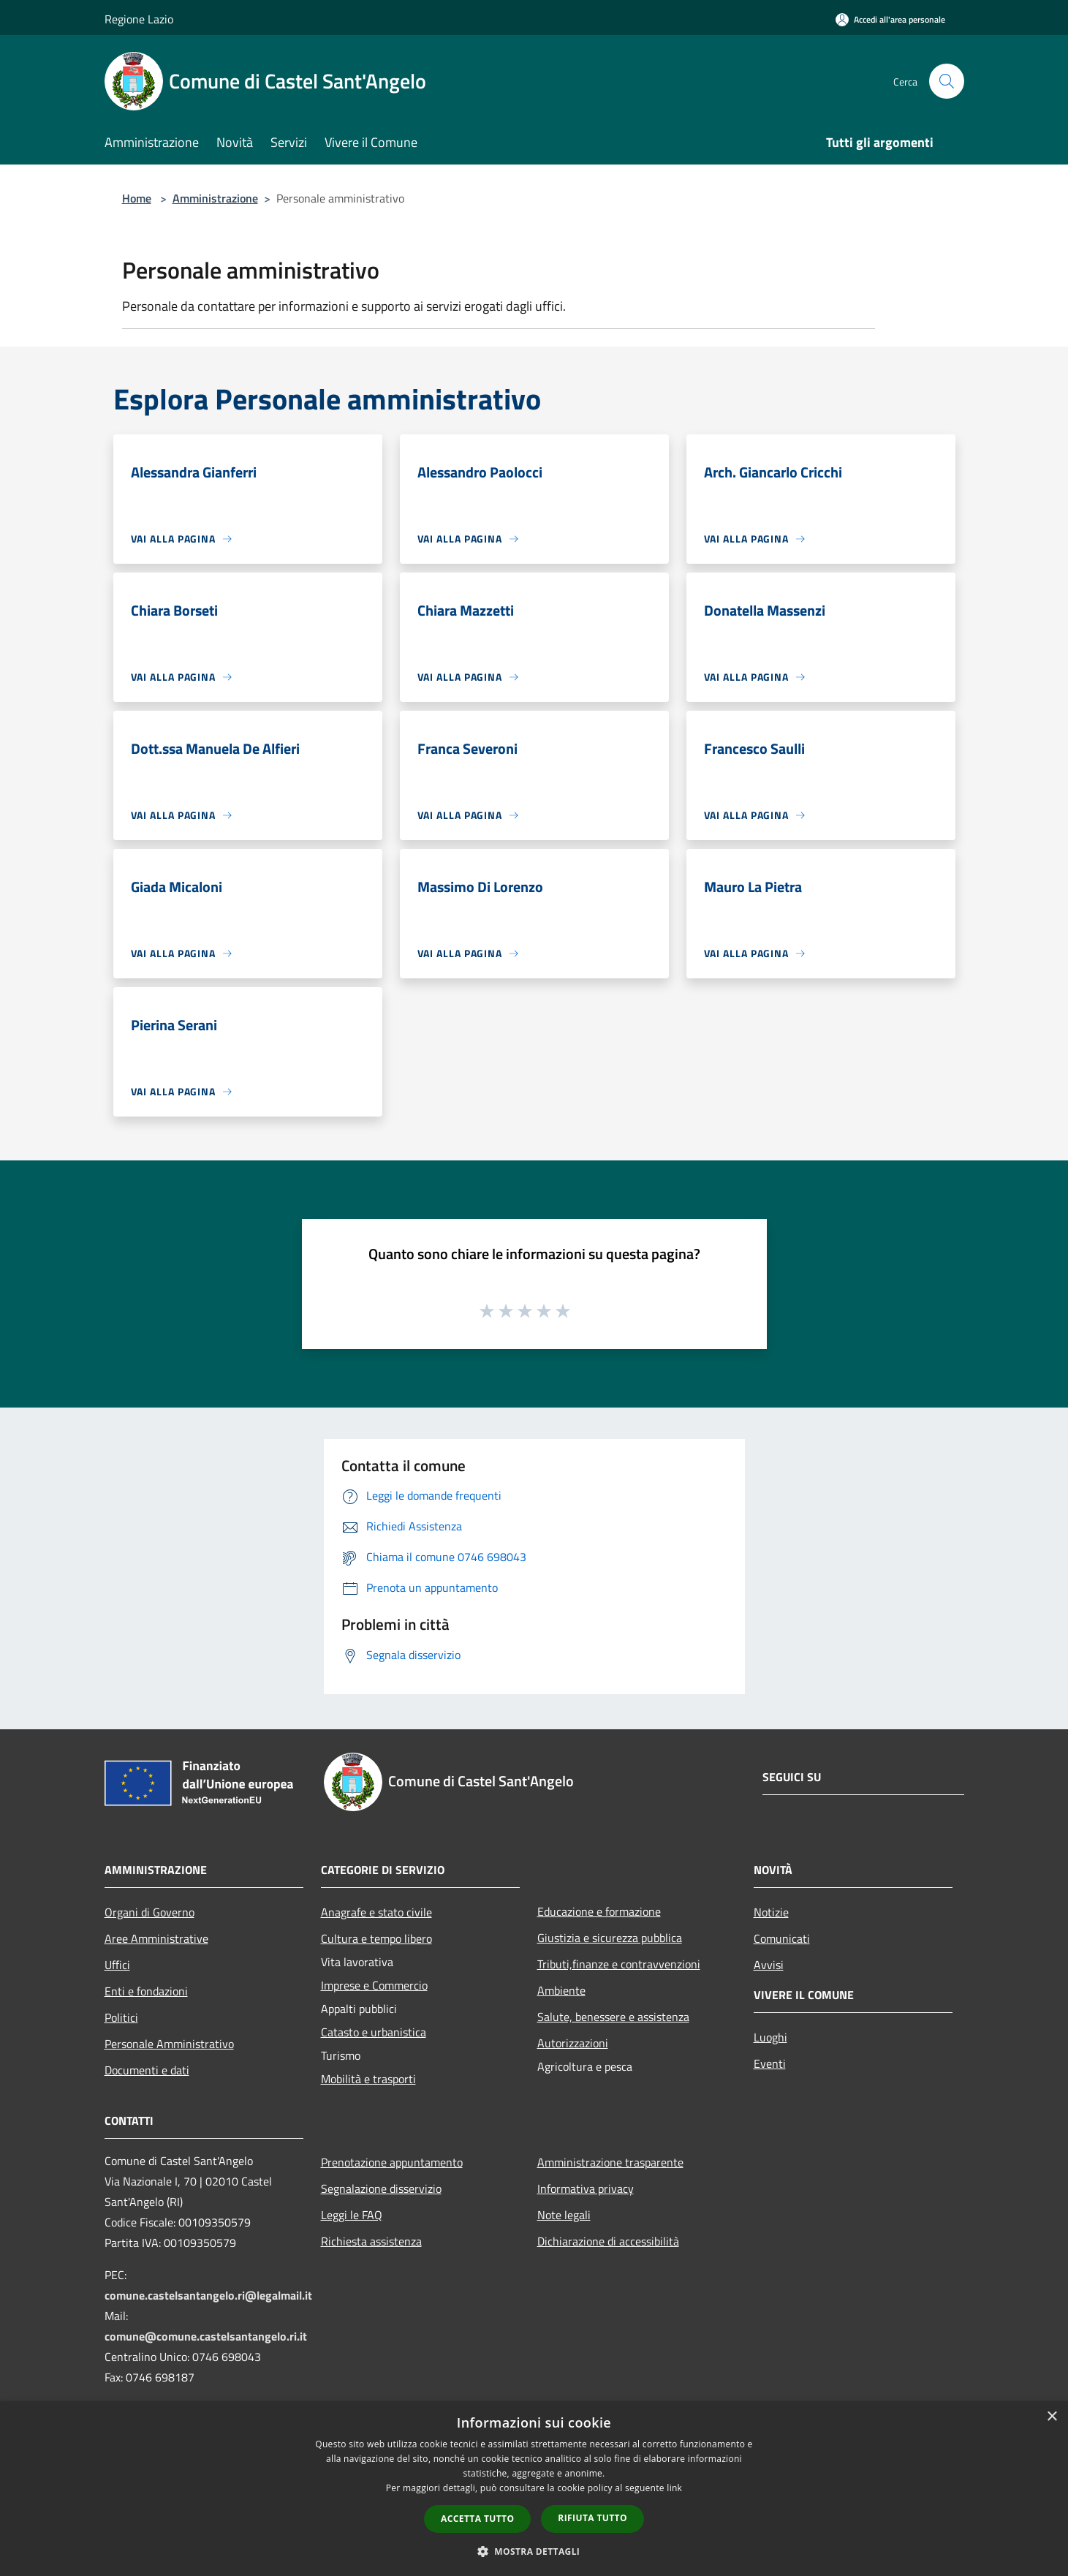  What do you see at coordinates (769, 1964) in the screenshot?
I see `Avvisi` at bounding box center [769, 1964].